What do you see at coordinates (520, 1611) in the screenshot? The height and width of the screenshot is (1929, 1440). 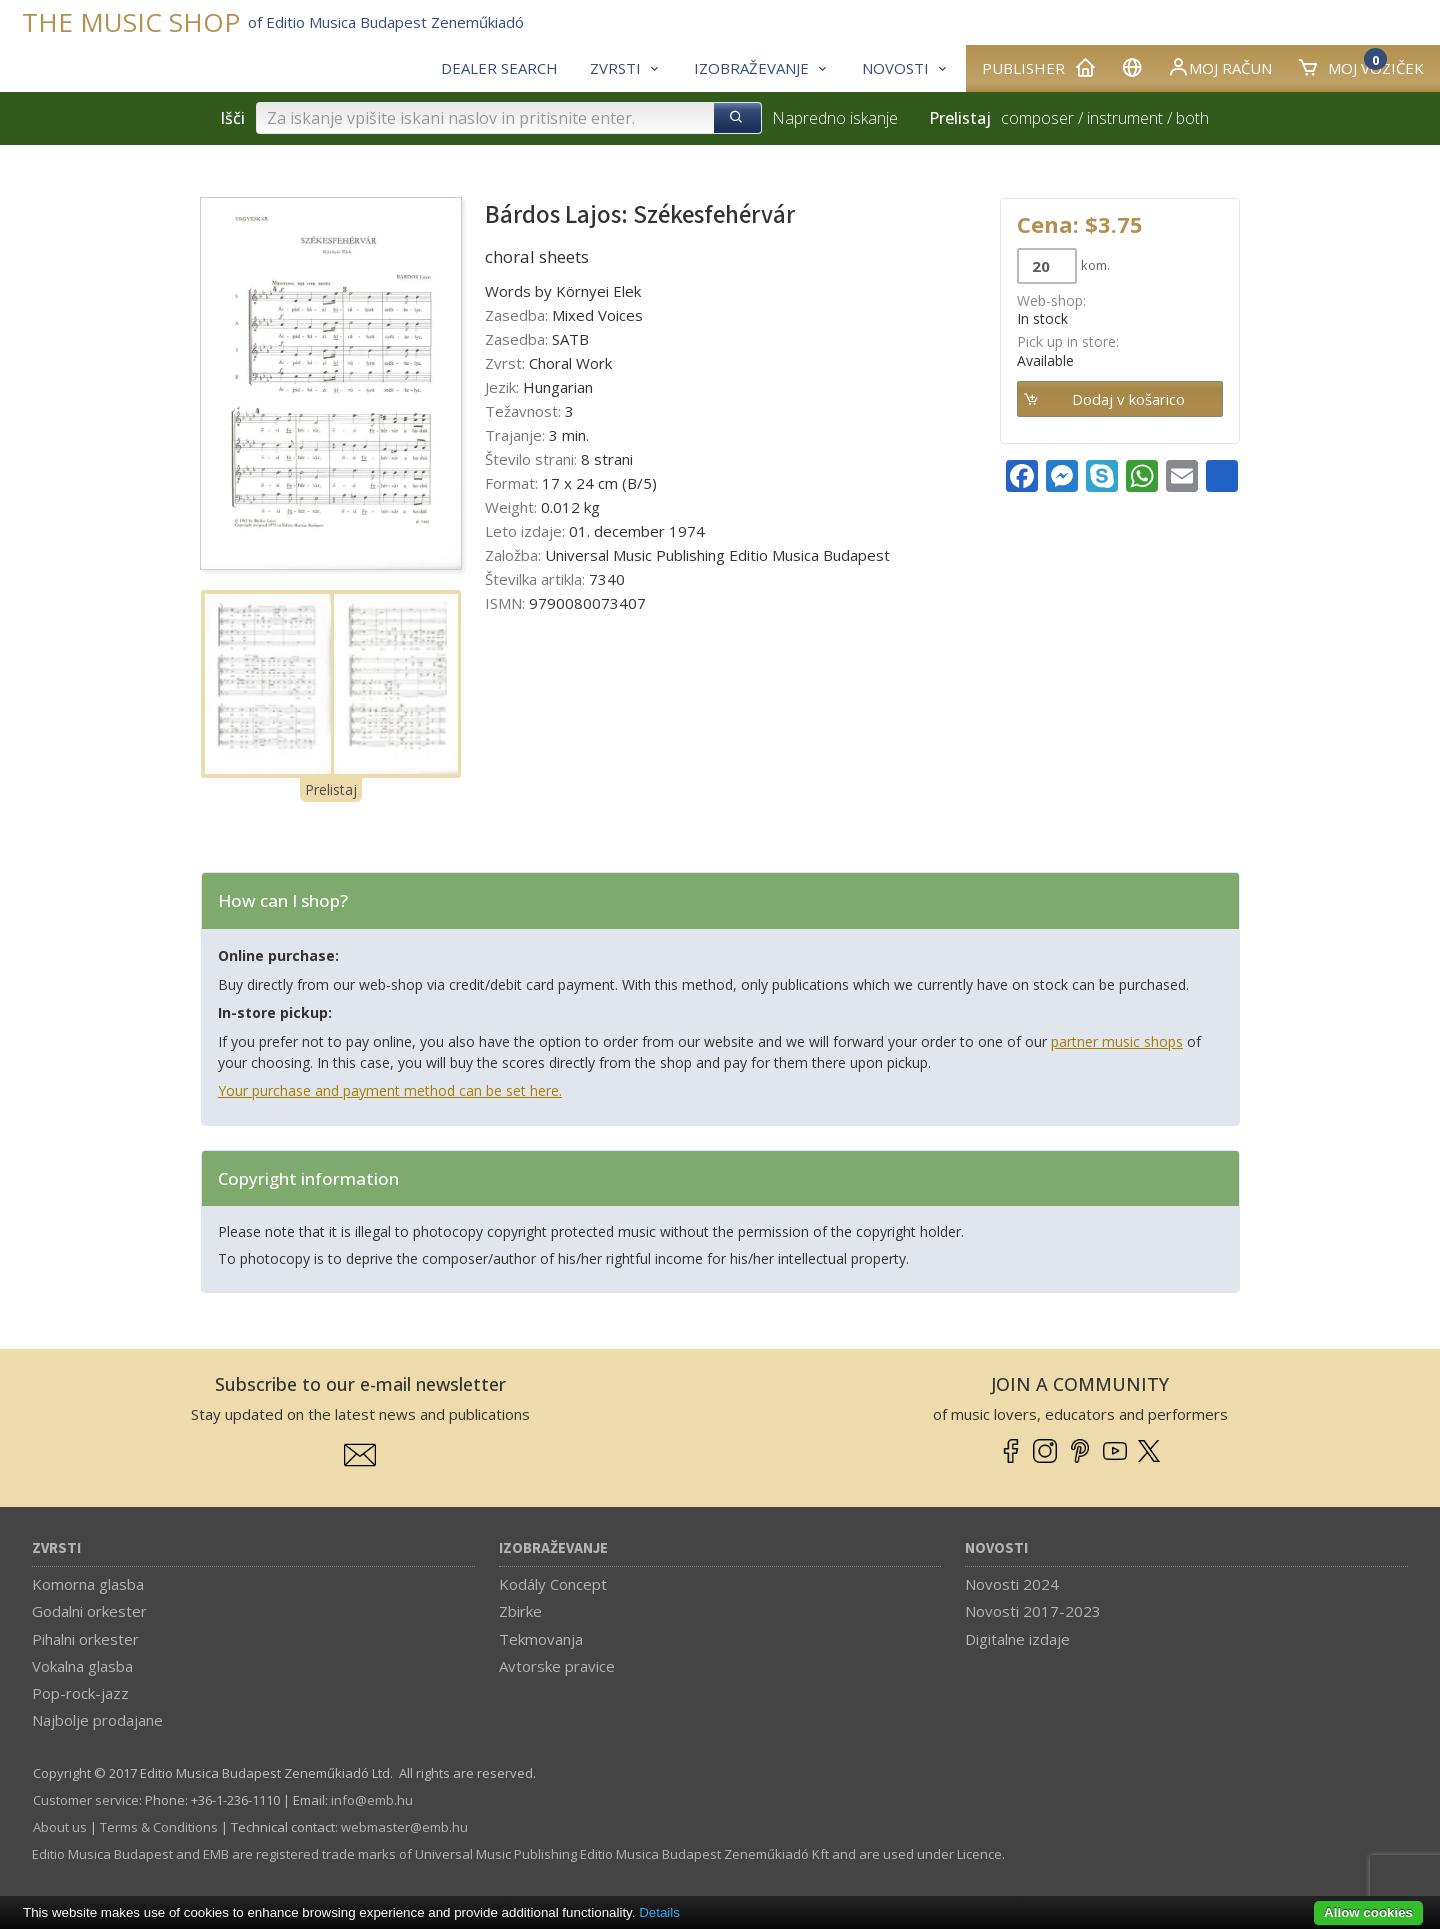 I see `Zbirke` at bounding box center [520, 1611].